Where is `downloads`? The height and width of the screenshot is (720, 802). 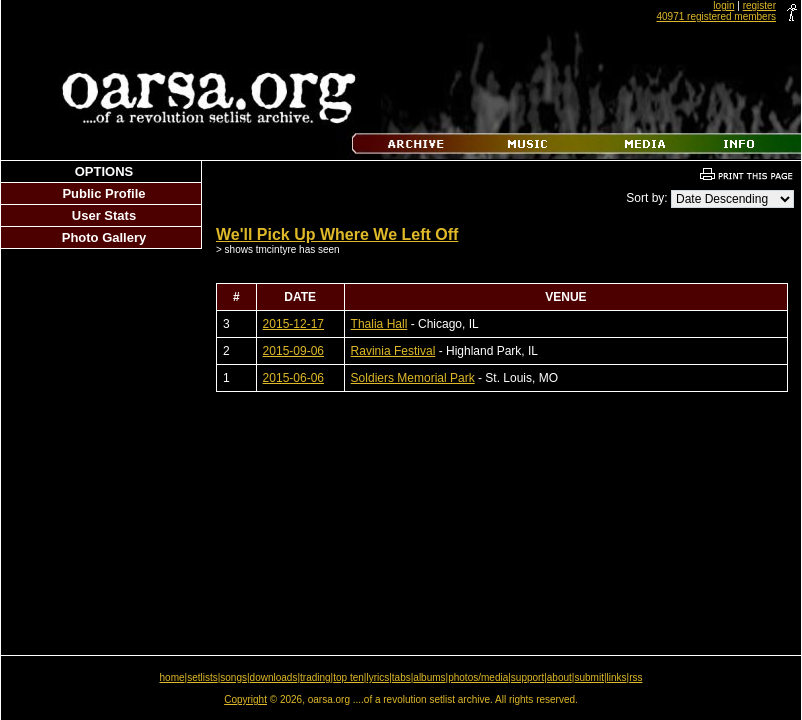 downloads is located at coordinates (274, 677).